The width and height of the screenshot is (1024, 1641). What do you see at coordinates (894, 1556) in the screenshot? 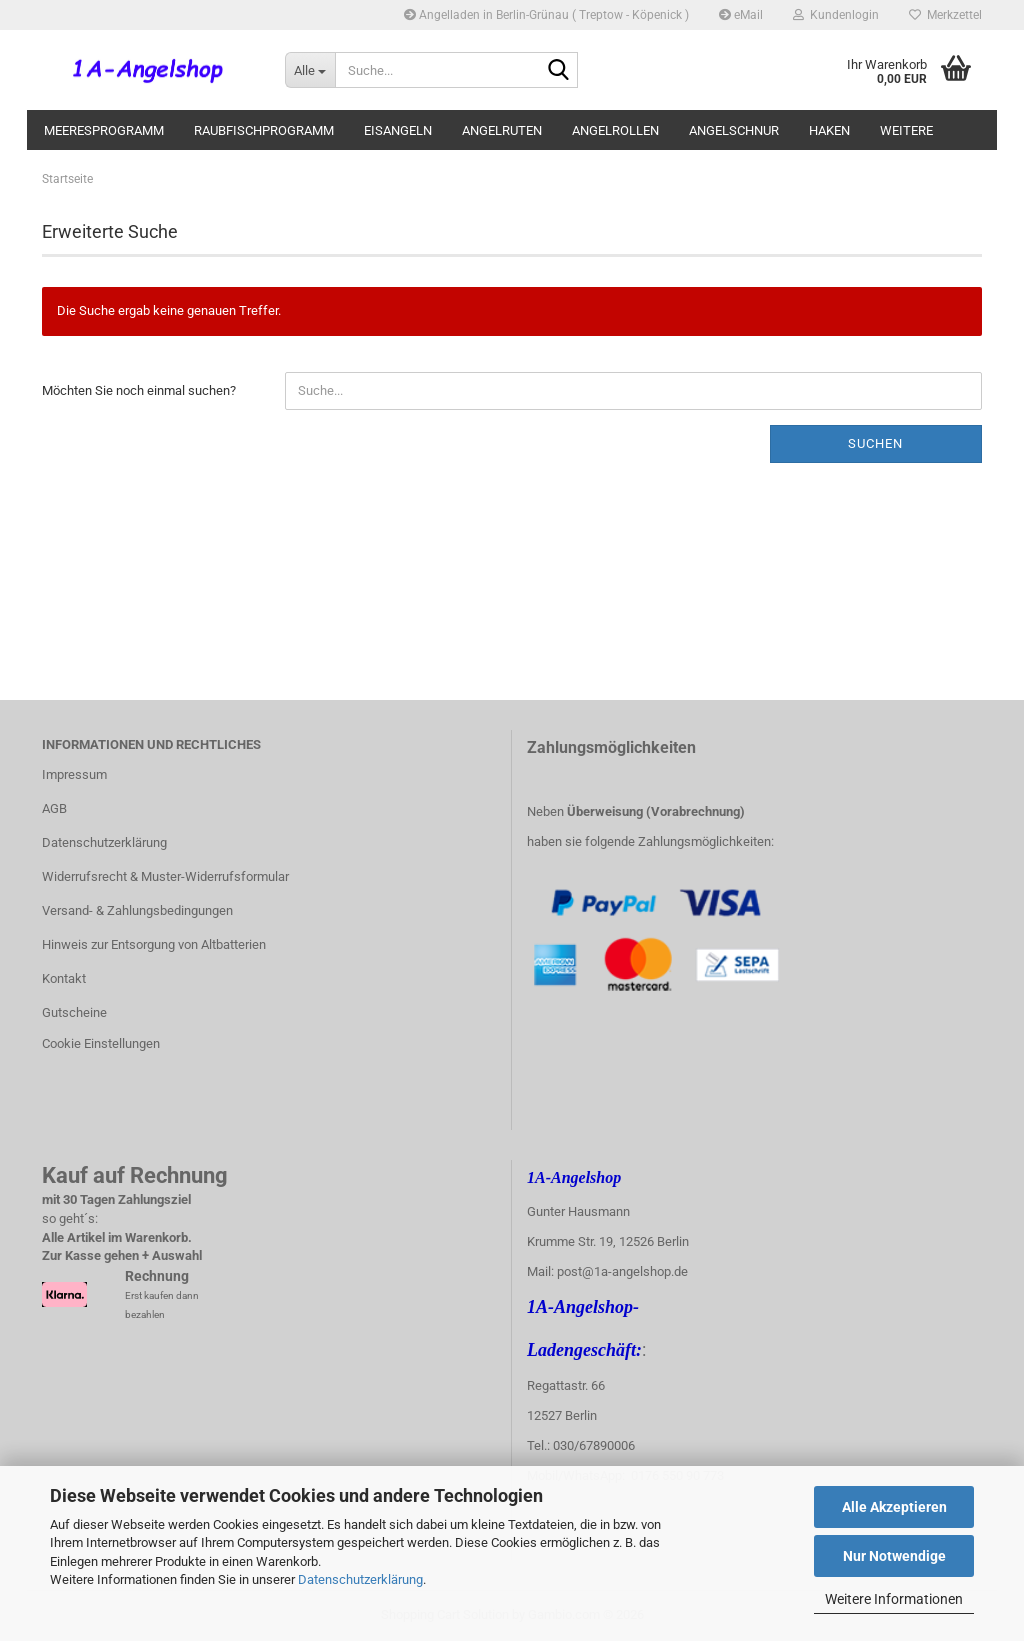
I see `Nur Notwendige` at bounding box center [894, 1556].